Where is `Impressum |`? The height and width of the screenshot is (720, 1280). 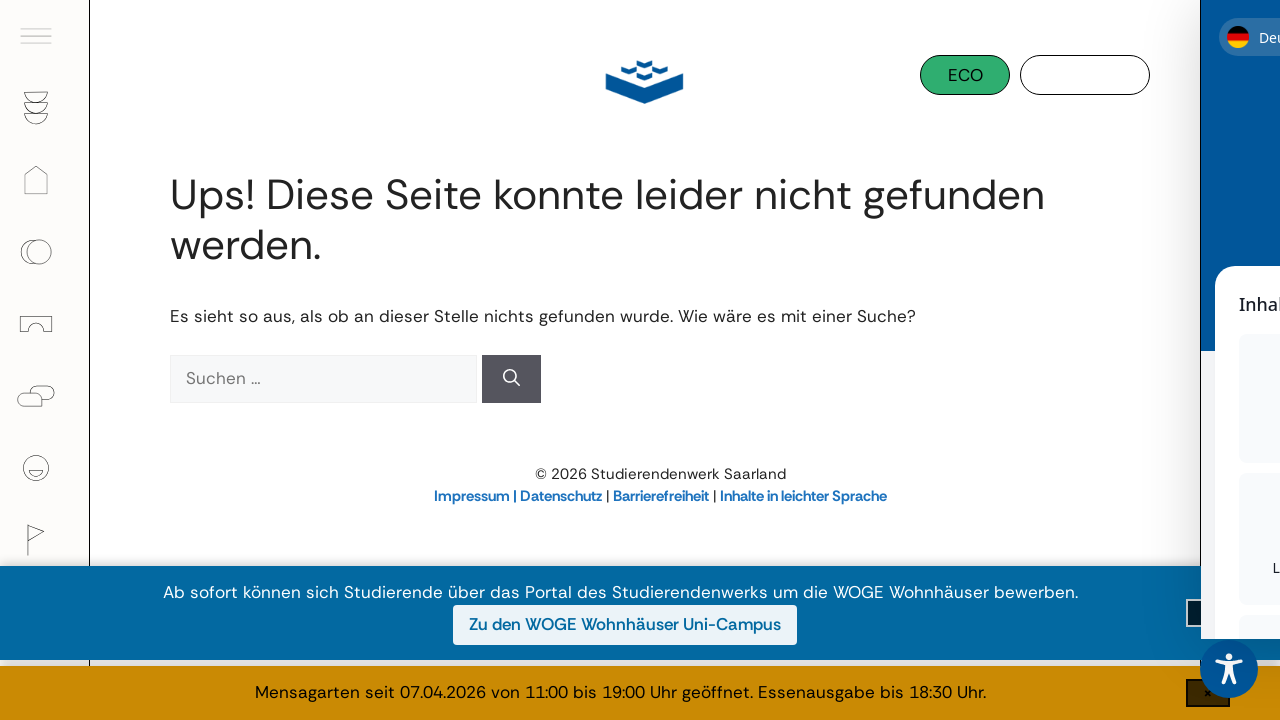 Impressum | is located at coordinates (477, 496).